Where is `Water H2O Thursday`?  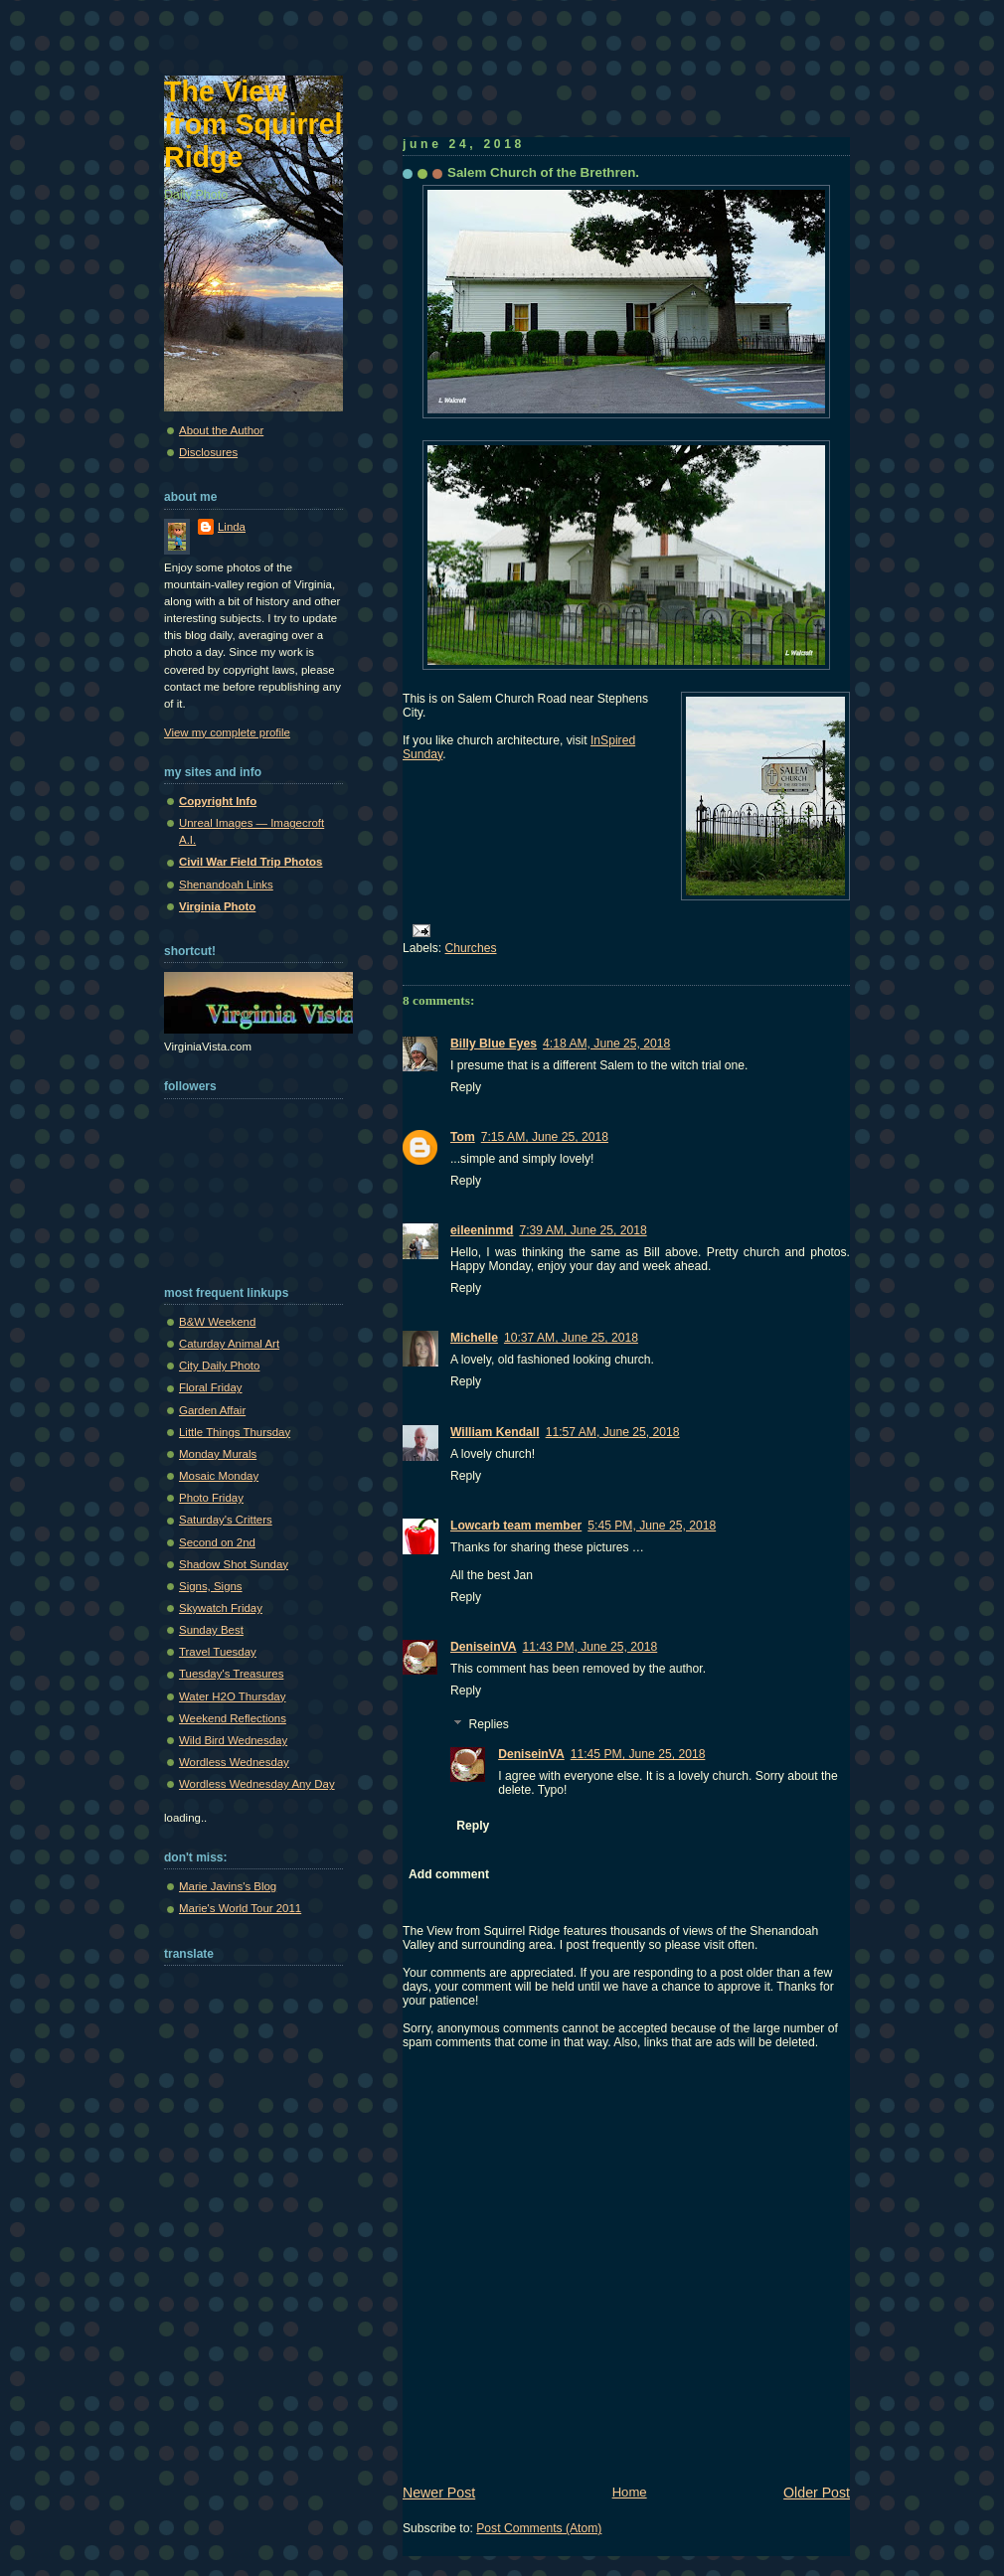 Water H2O Thursday is located at coordinates (232, 1696).